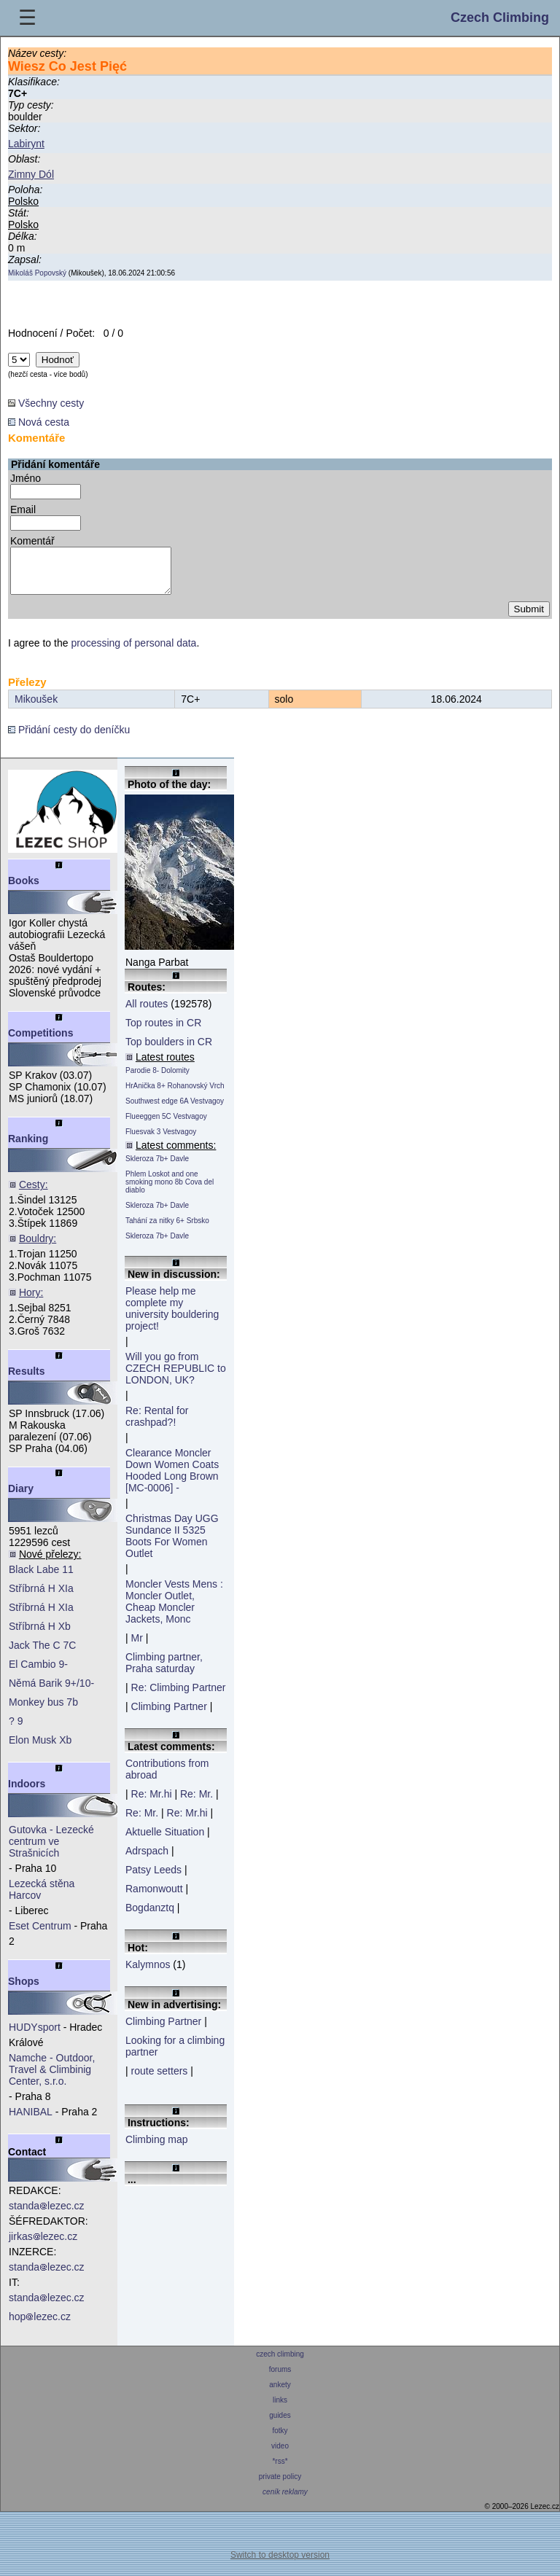 The width and height of the screenshot is (560, 2576). Describe the element at coordinates (280, 2378) in the screenshot. I see `forums` at that location.